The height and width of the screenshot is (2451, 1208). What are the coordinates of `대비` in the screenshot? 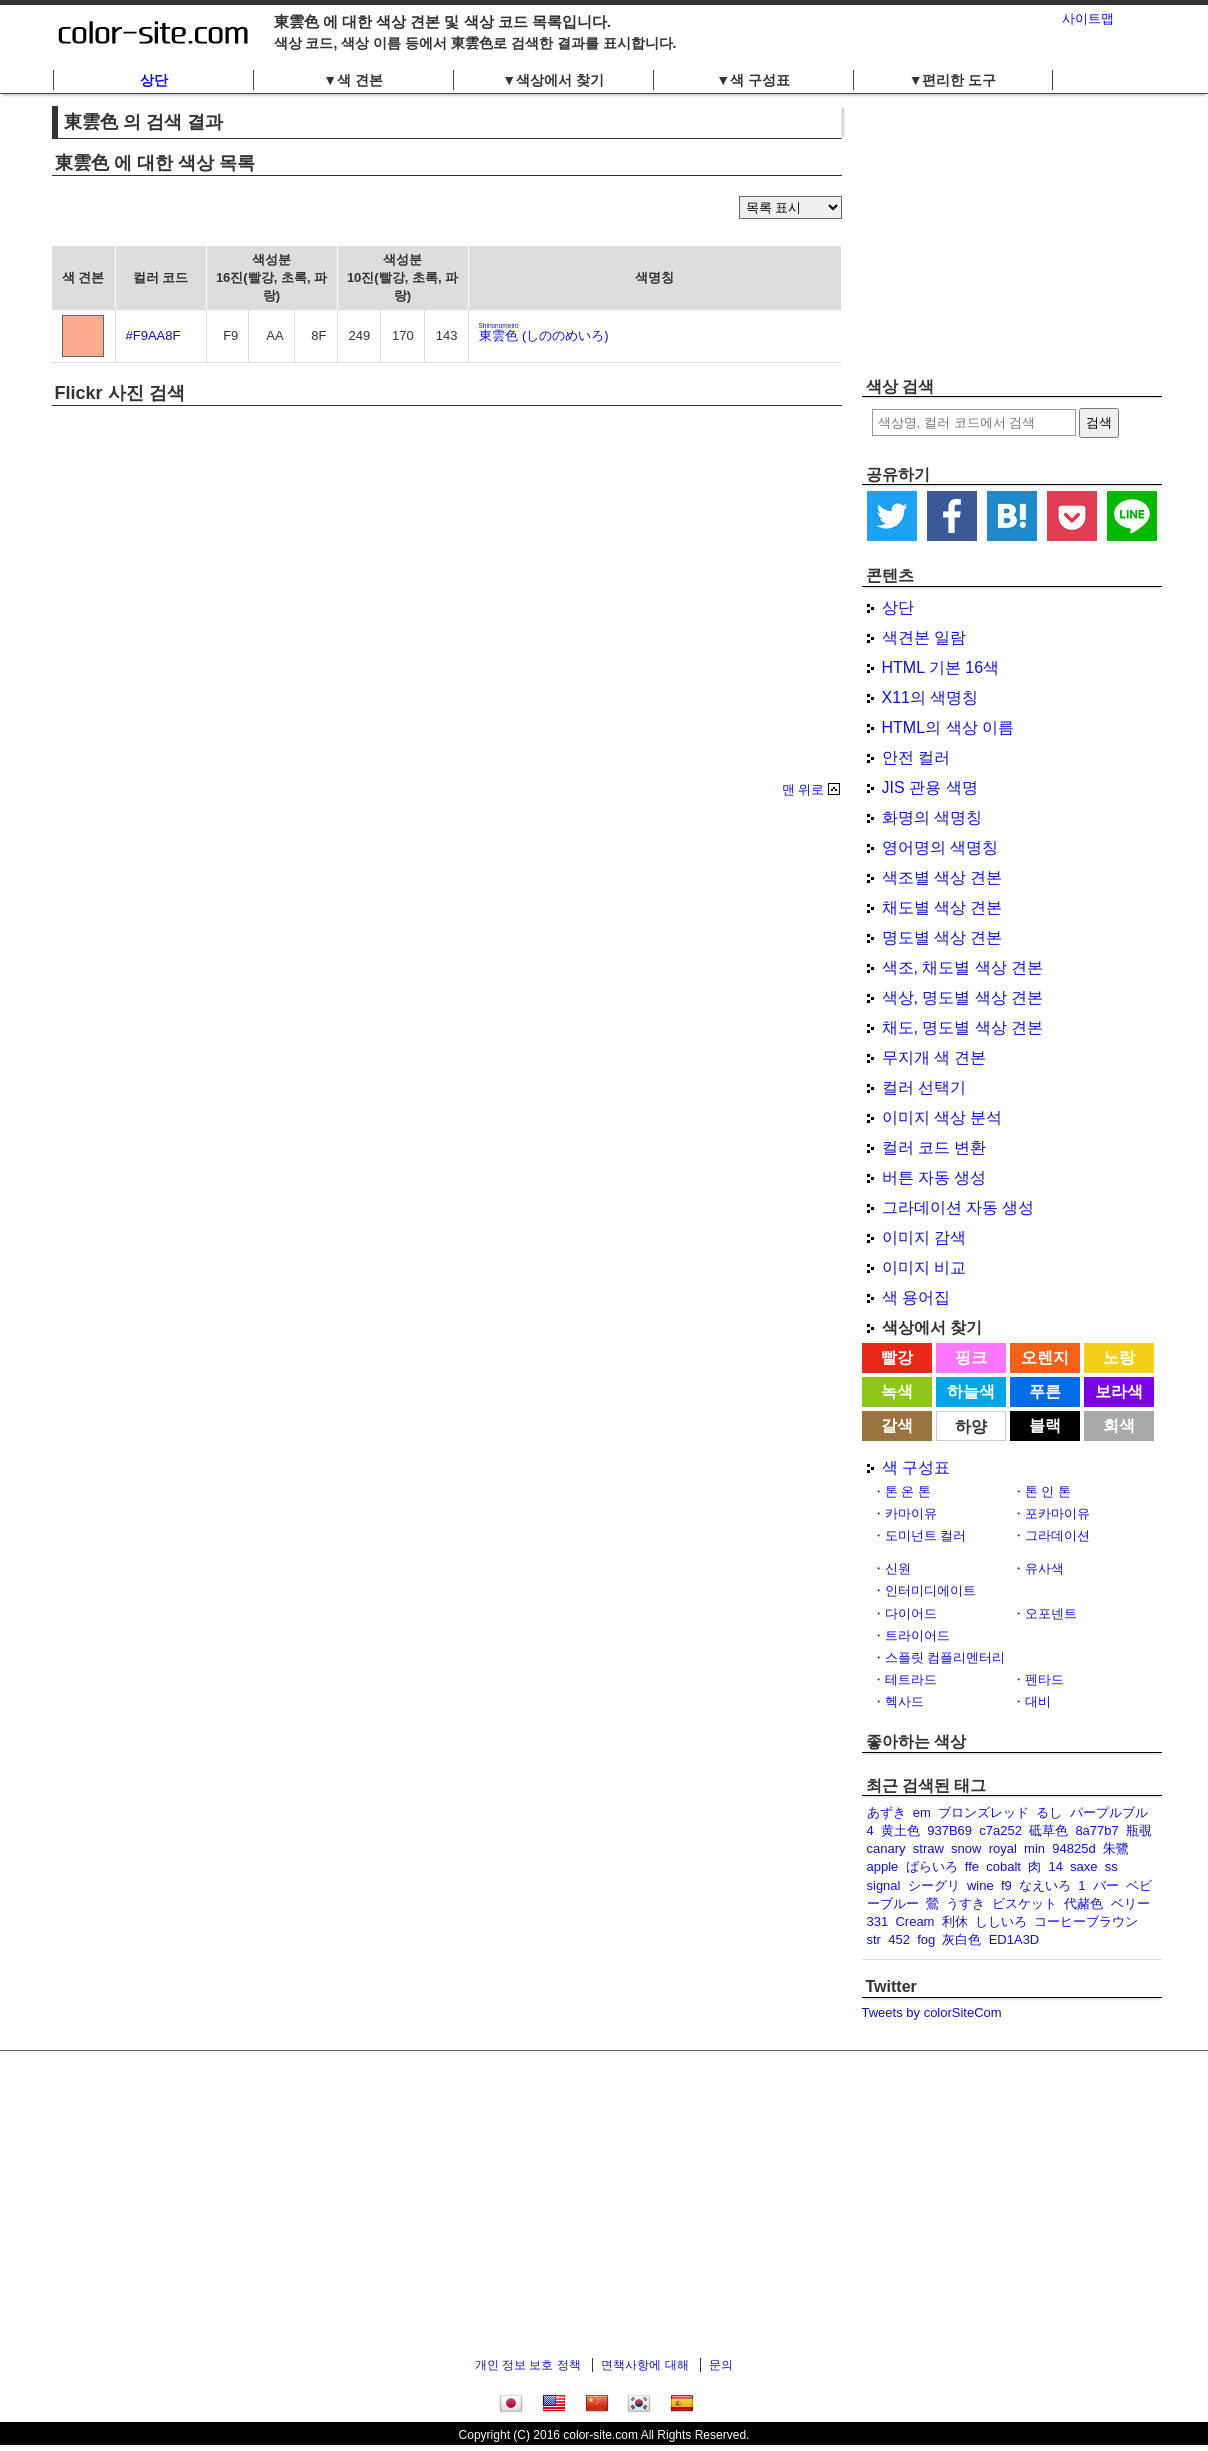 It's located at (1038, 1701).